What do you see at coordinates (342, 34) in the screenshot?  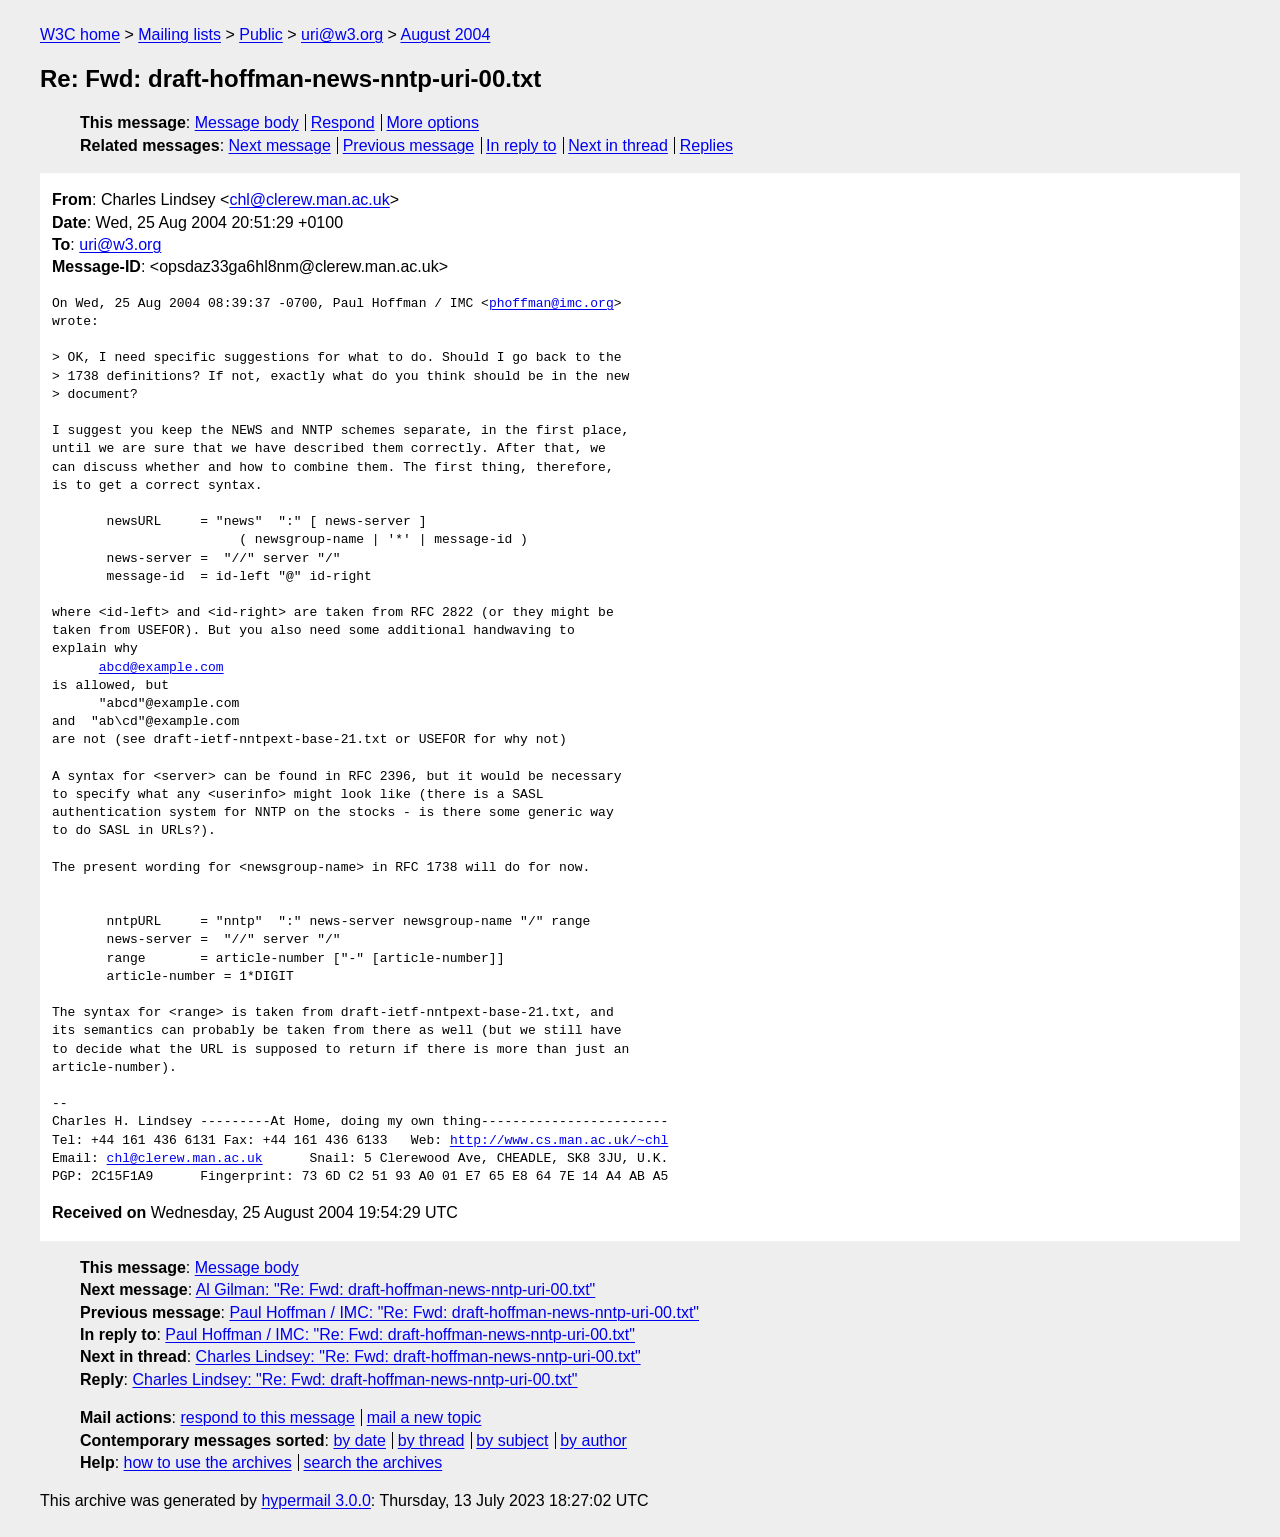 I see `uri@w3.org` at bounding box center [342, 34].